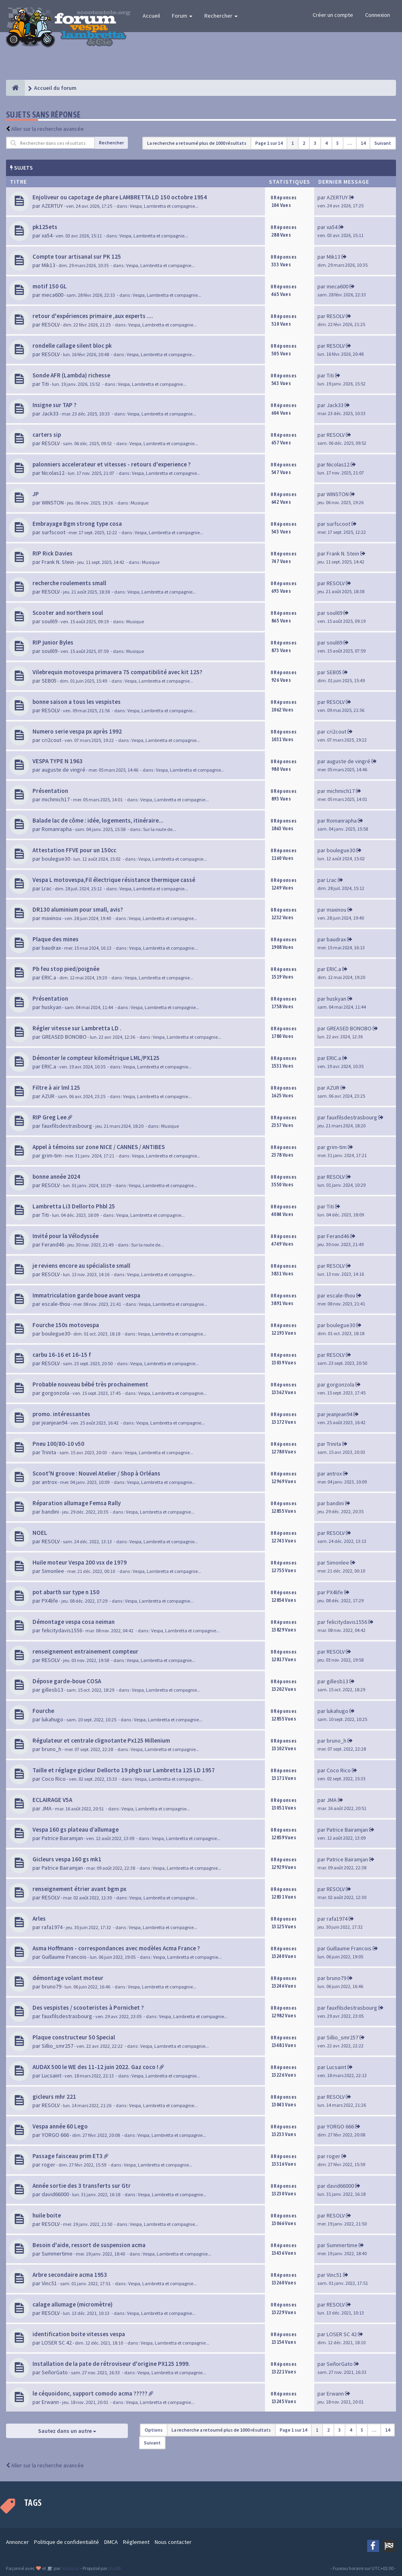 The height and width of the screenshot is (2576, 402). What do you see at coordinates (81, 1265) in the screenshot?
I see `je reviens encore au spécialiste small` at bounding box center [81, 1265].